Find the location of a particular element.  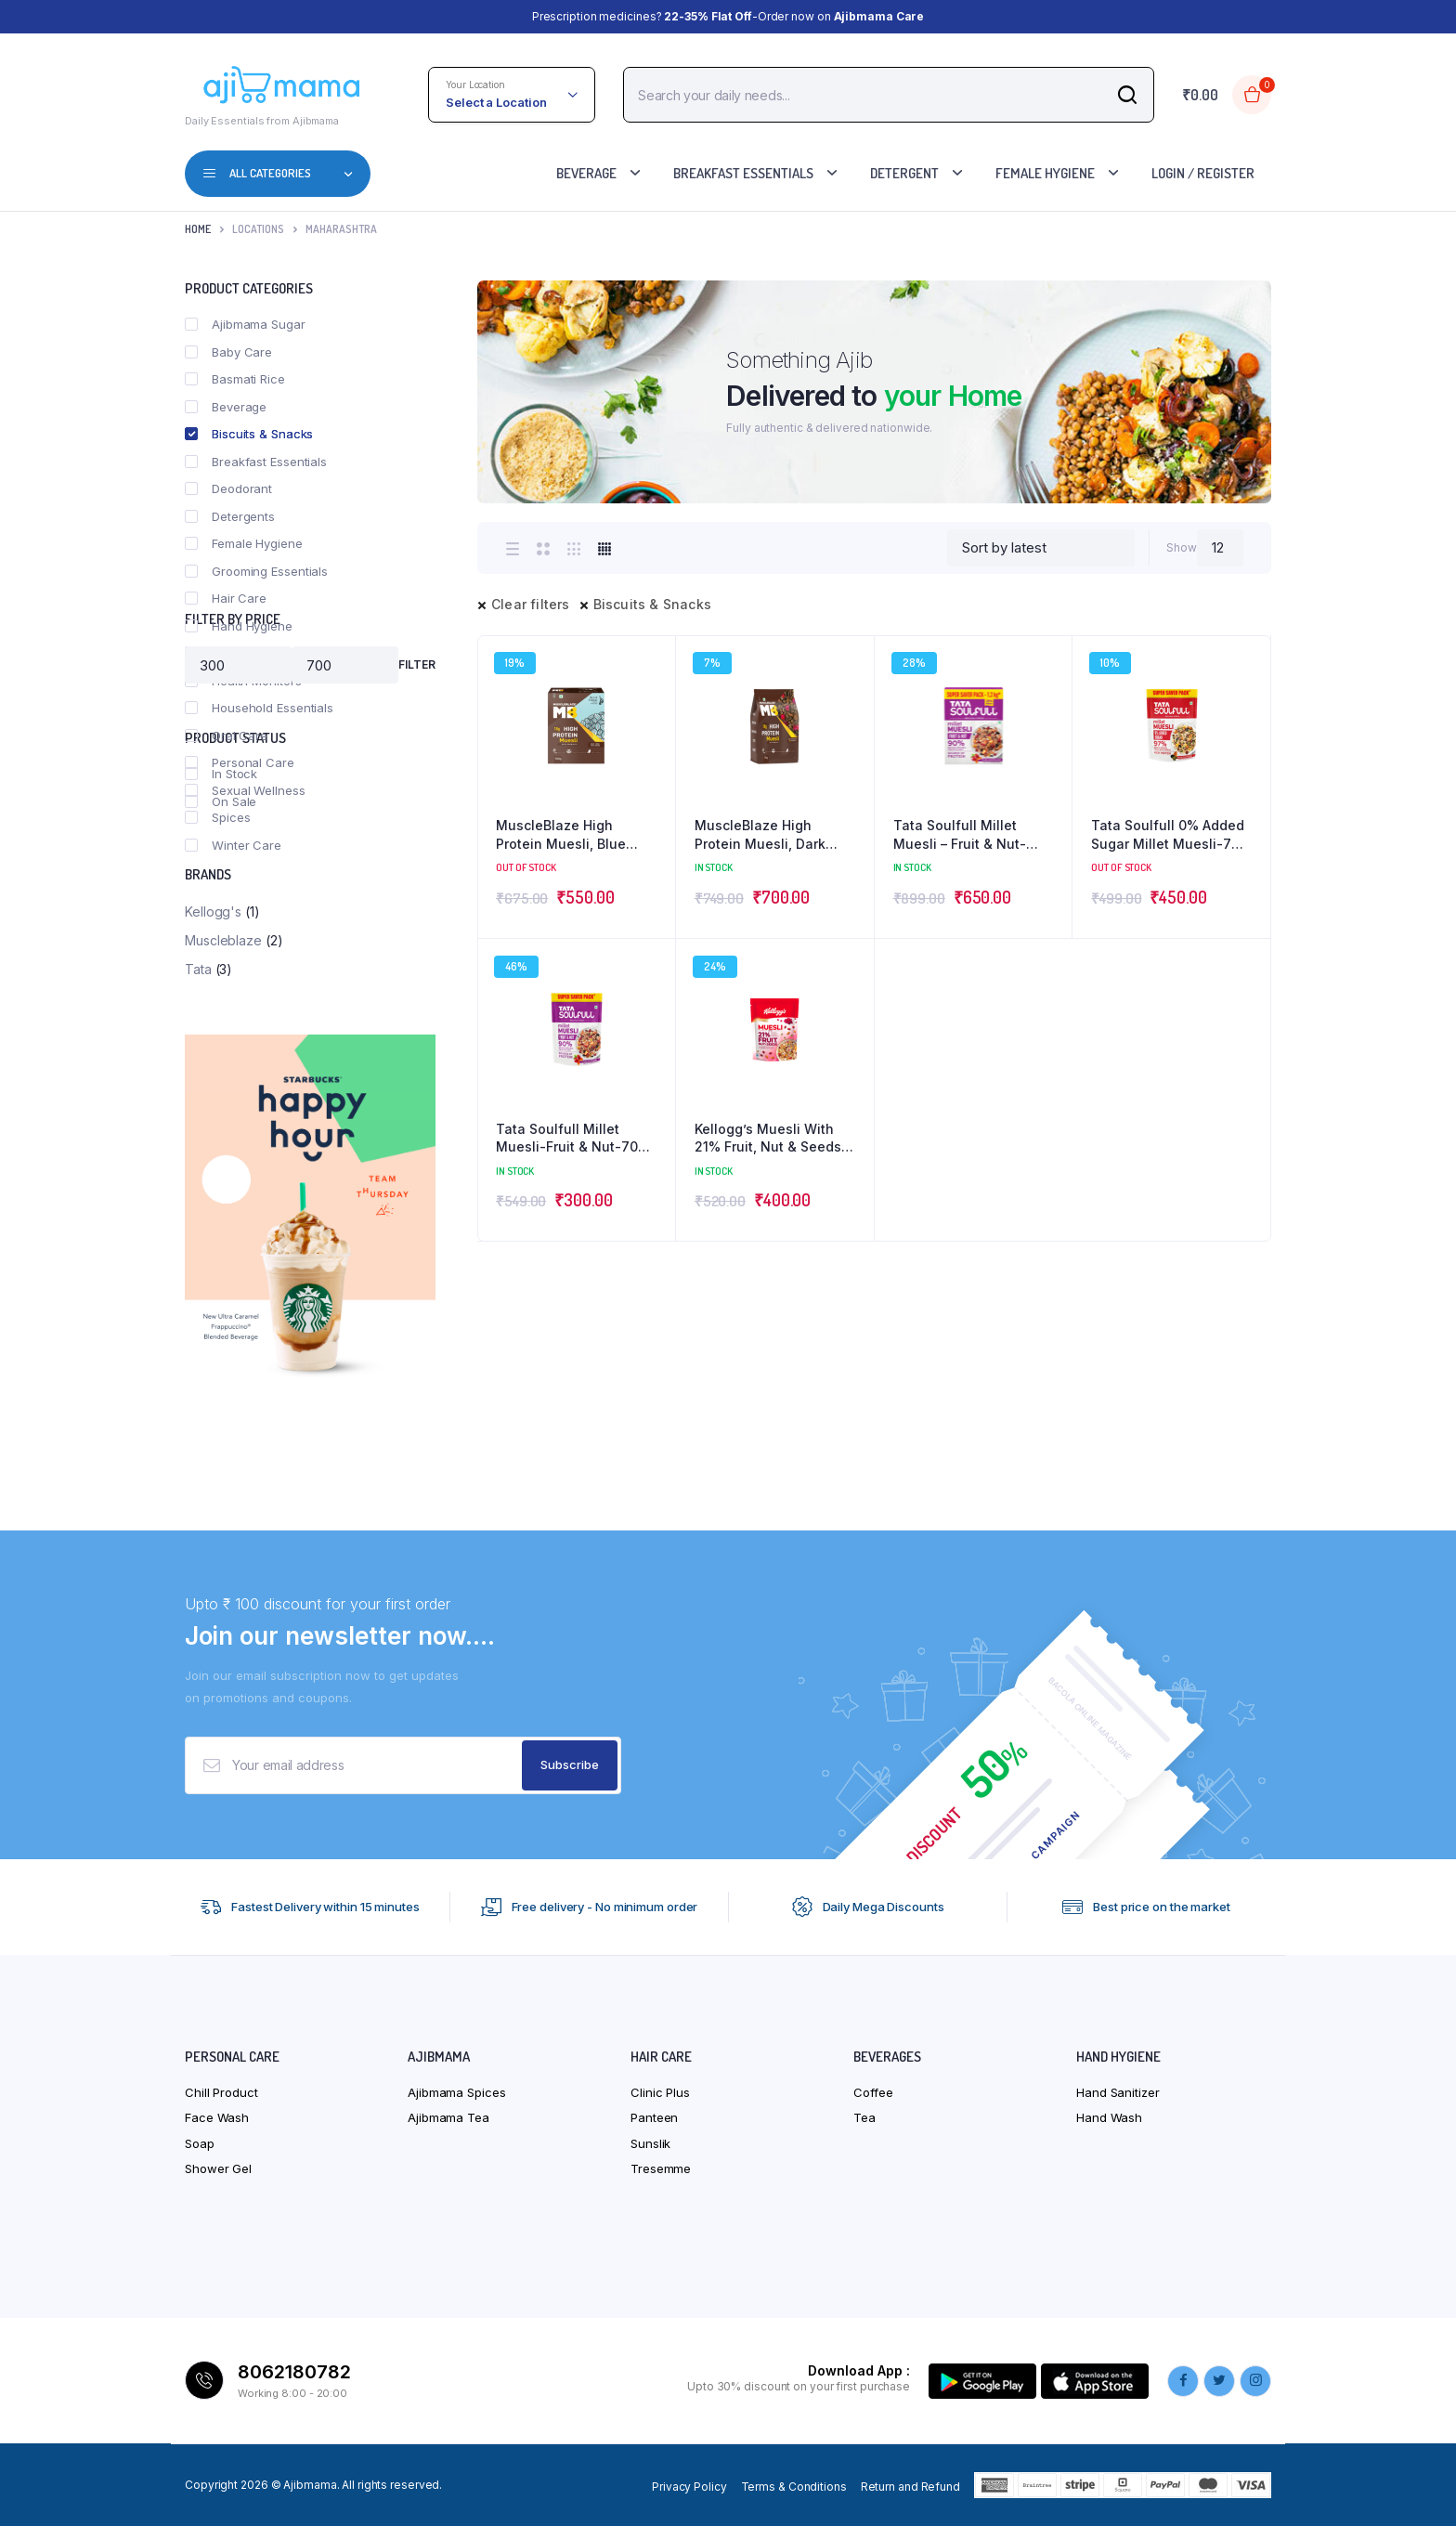

Return and Refund is located at coordinates (910, 2486).